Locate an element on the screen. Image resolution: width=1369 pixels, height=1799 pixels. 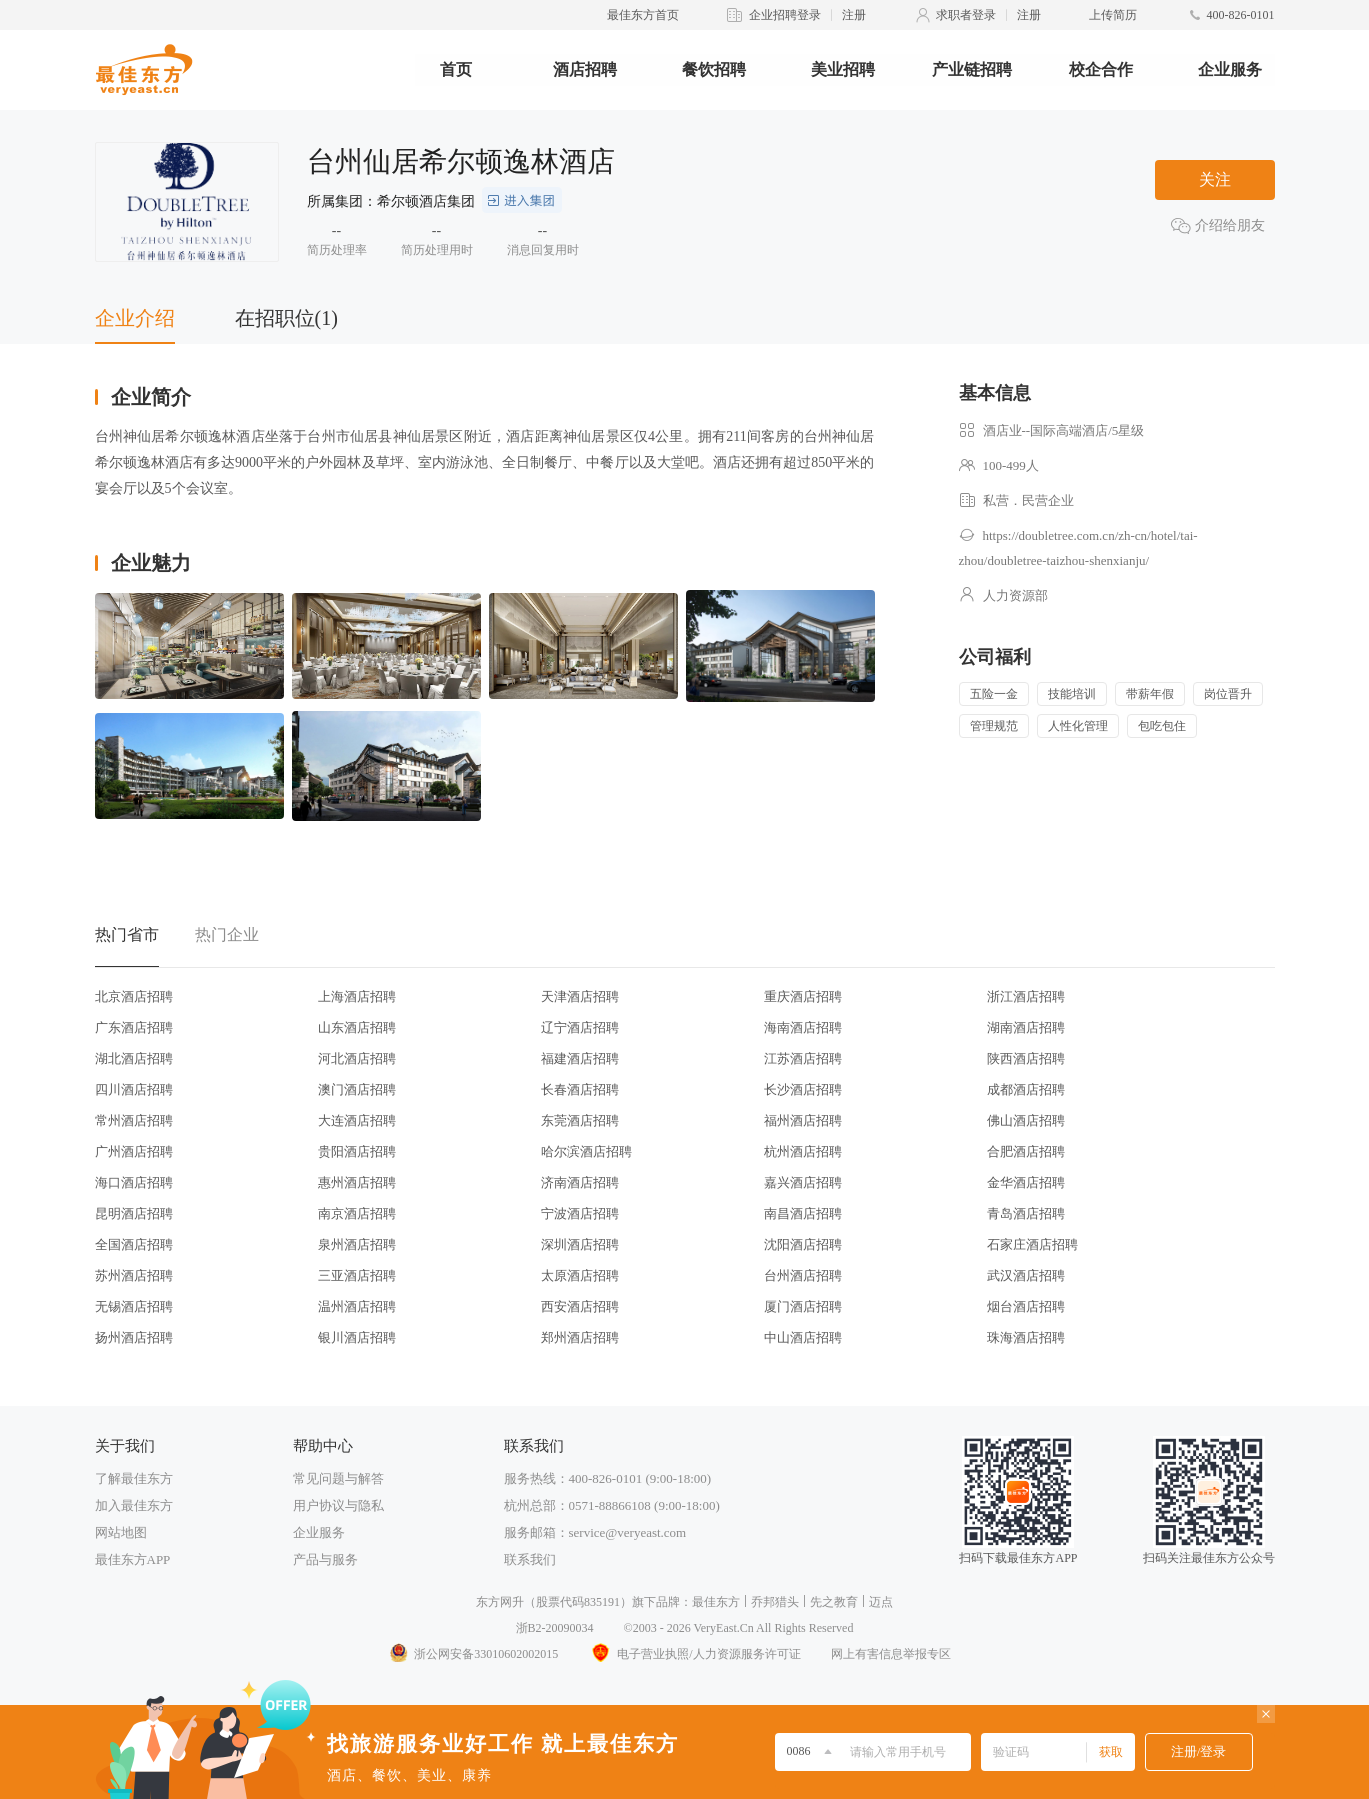
全国酒店招聘 is located at coordinates (134, 1244).